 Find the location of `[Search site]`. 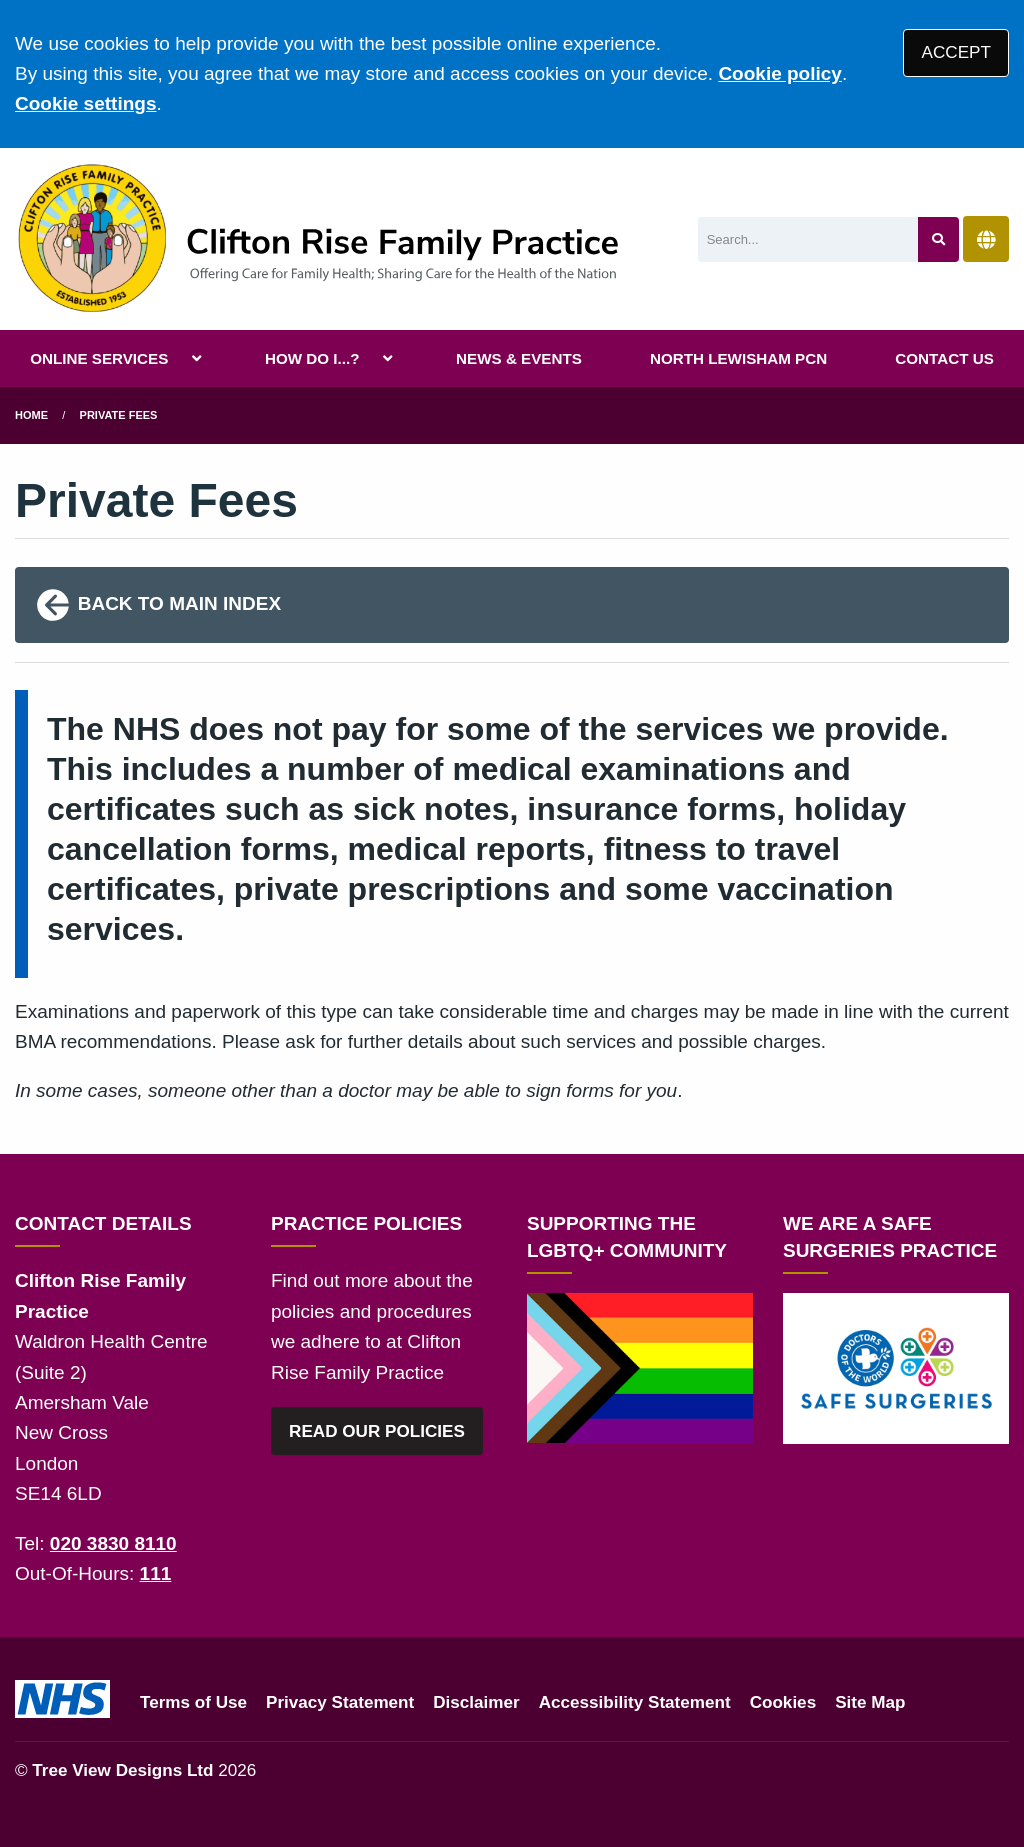

[Search site] is located at coordinates (938, 239).